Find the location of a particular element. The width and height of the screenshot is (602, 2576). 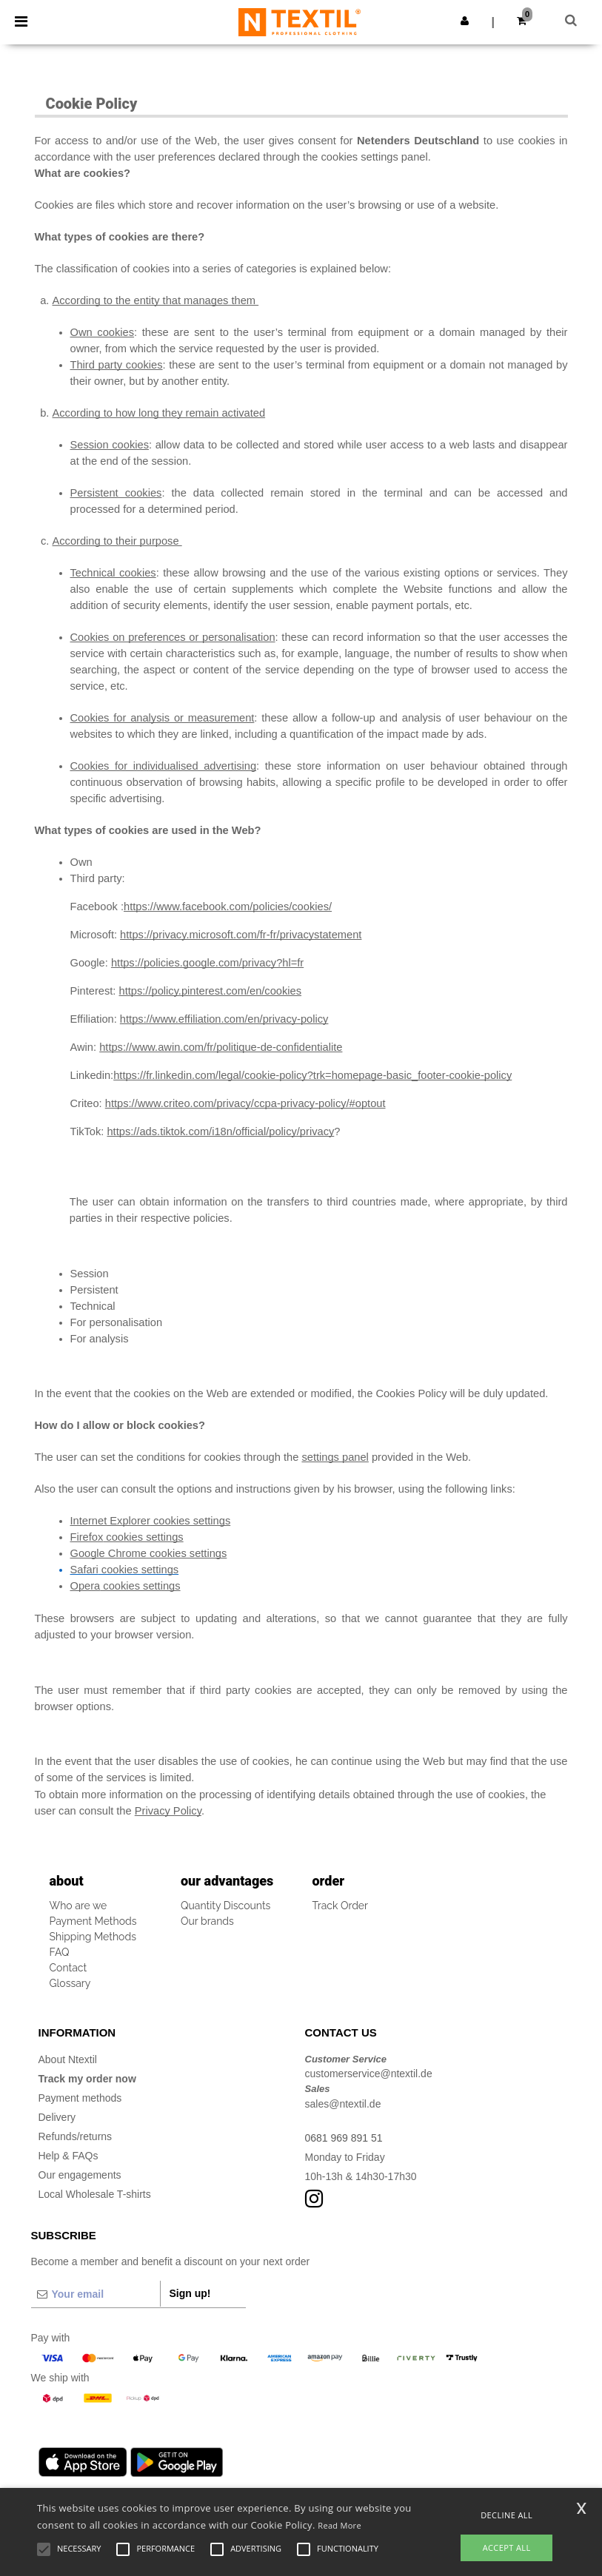

customerservice@ntextil.de is located at coordinates (368, 2073).